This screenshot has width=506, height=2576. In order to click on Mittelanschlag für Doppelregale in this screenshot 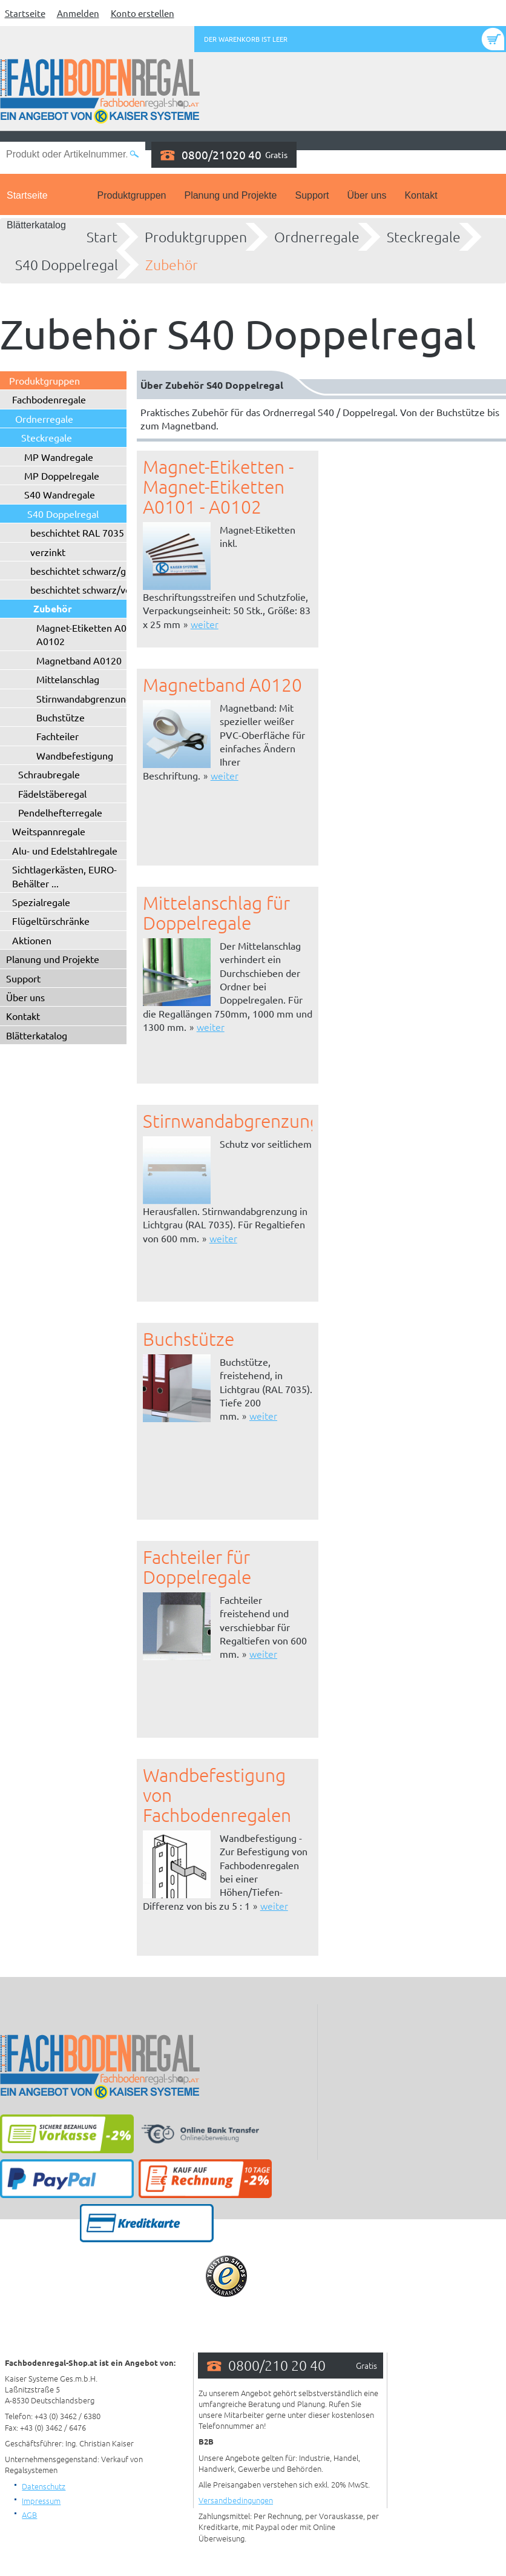, I will do `click(216, 913)`.